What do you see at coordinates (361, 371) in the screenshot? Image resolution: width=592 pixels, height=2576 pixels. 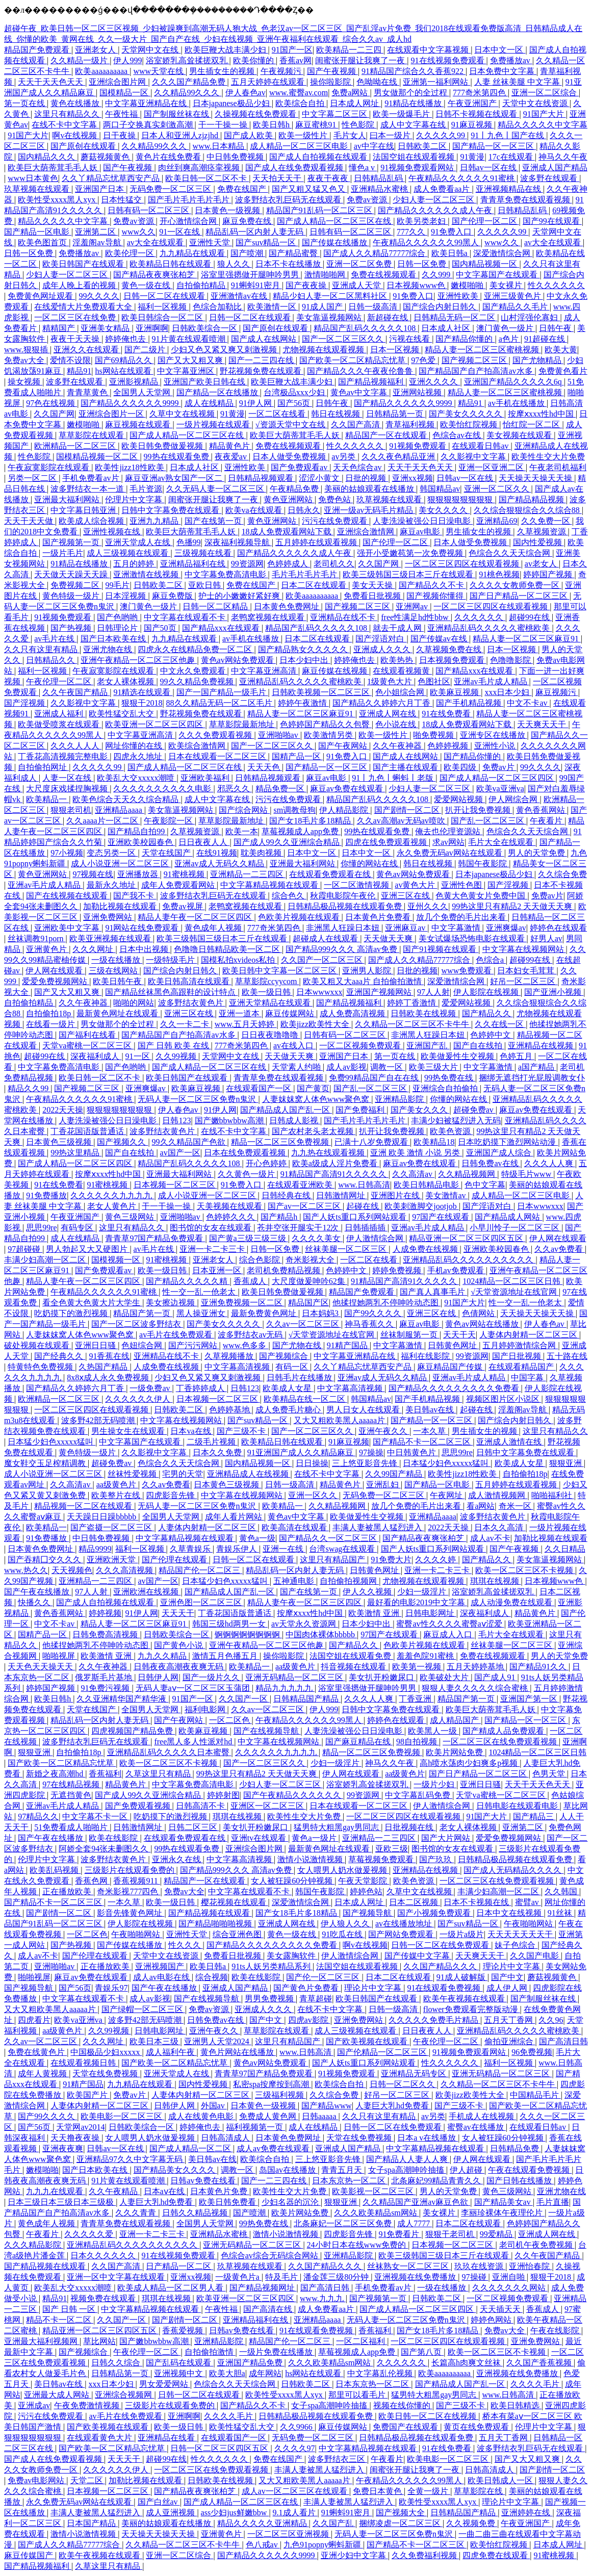 I see `国产精品久久久午夜夜伦鲁鲁` at bounding box center [361, 371].